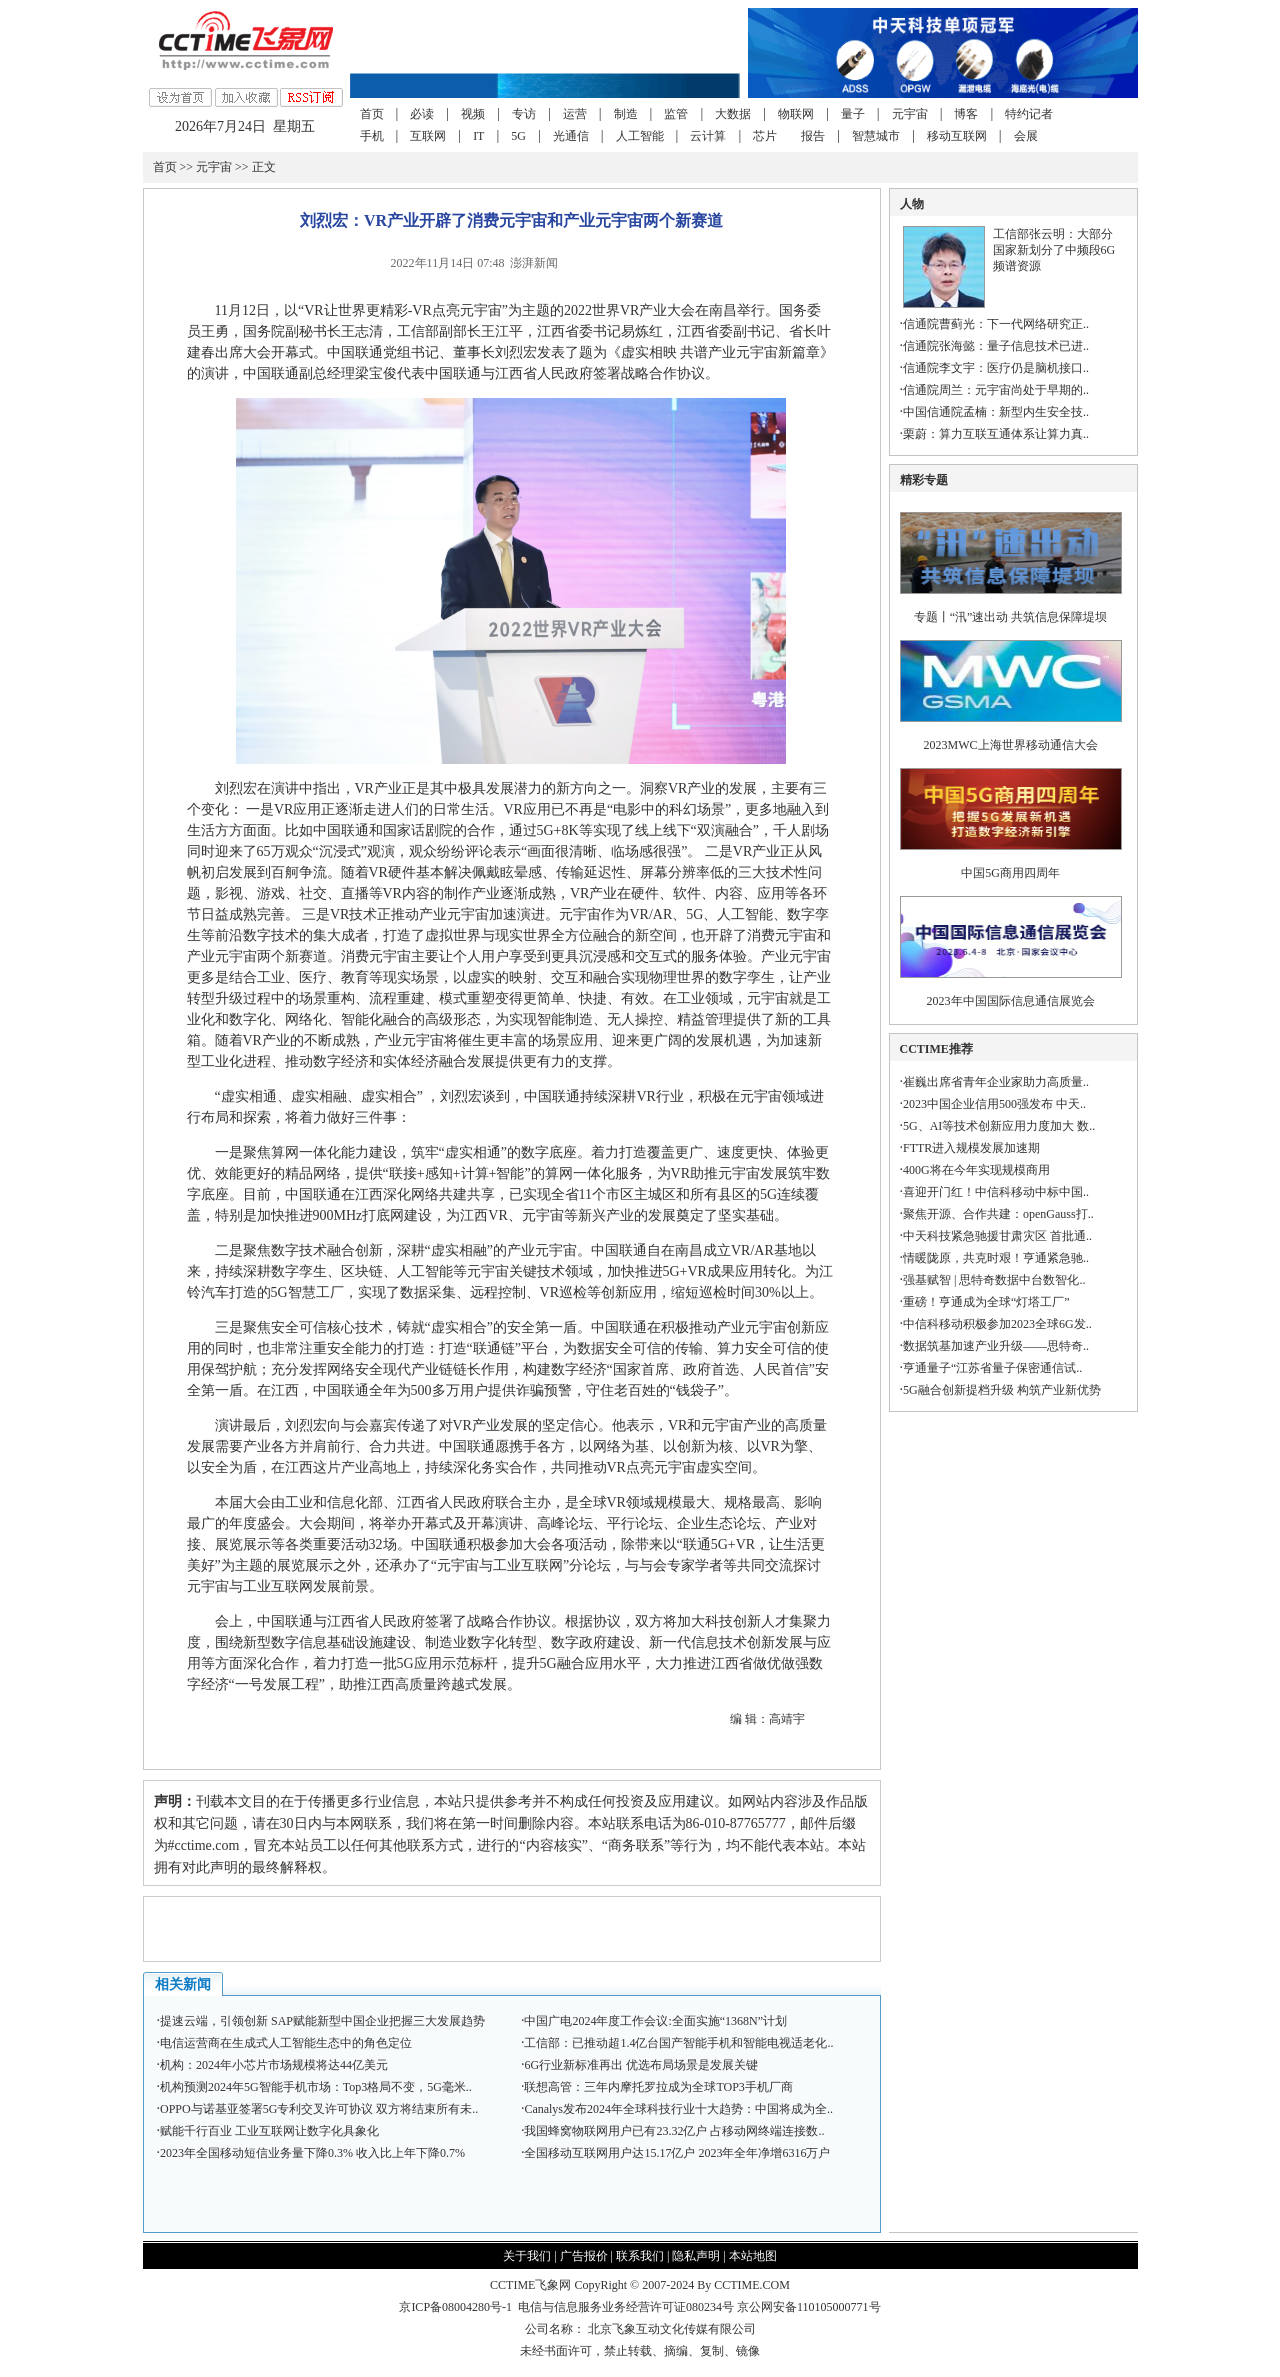 This screenshot has height=2377, width=1280. I want to click on 5G、AI等技术创新应用力度加大 数.., so click(999, 1126).